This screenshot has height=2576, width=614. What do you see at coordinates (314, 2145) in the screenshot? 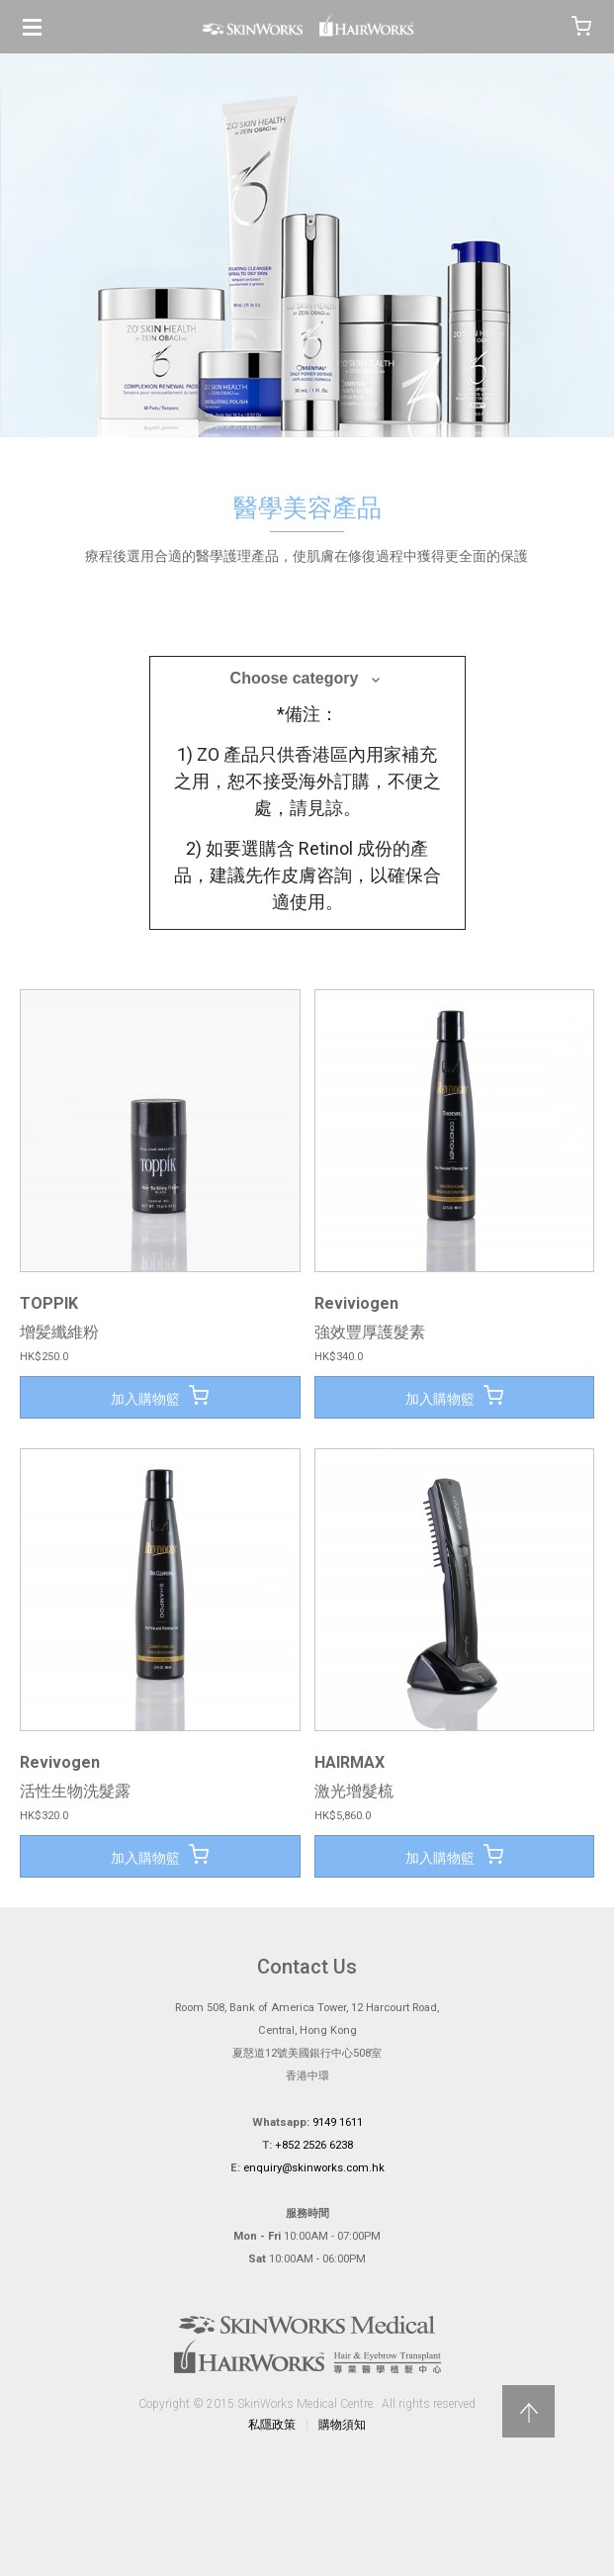
I see `+852 2526 6238` at bounding box center [314, 2145].